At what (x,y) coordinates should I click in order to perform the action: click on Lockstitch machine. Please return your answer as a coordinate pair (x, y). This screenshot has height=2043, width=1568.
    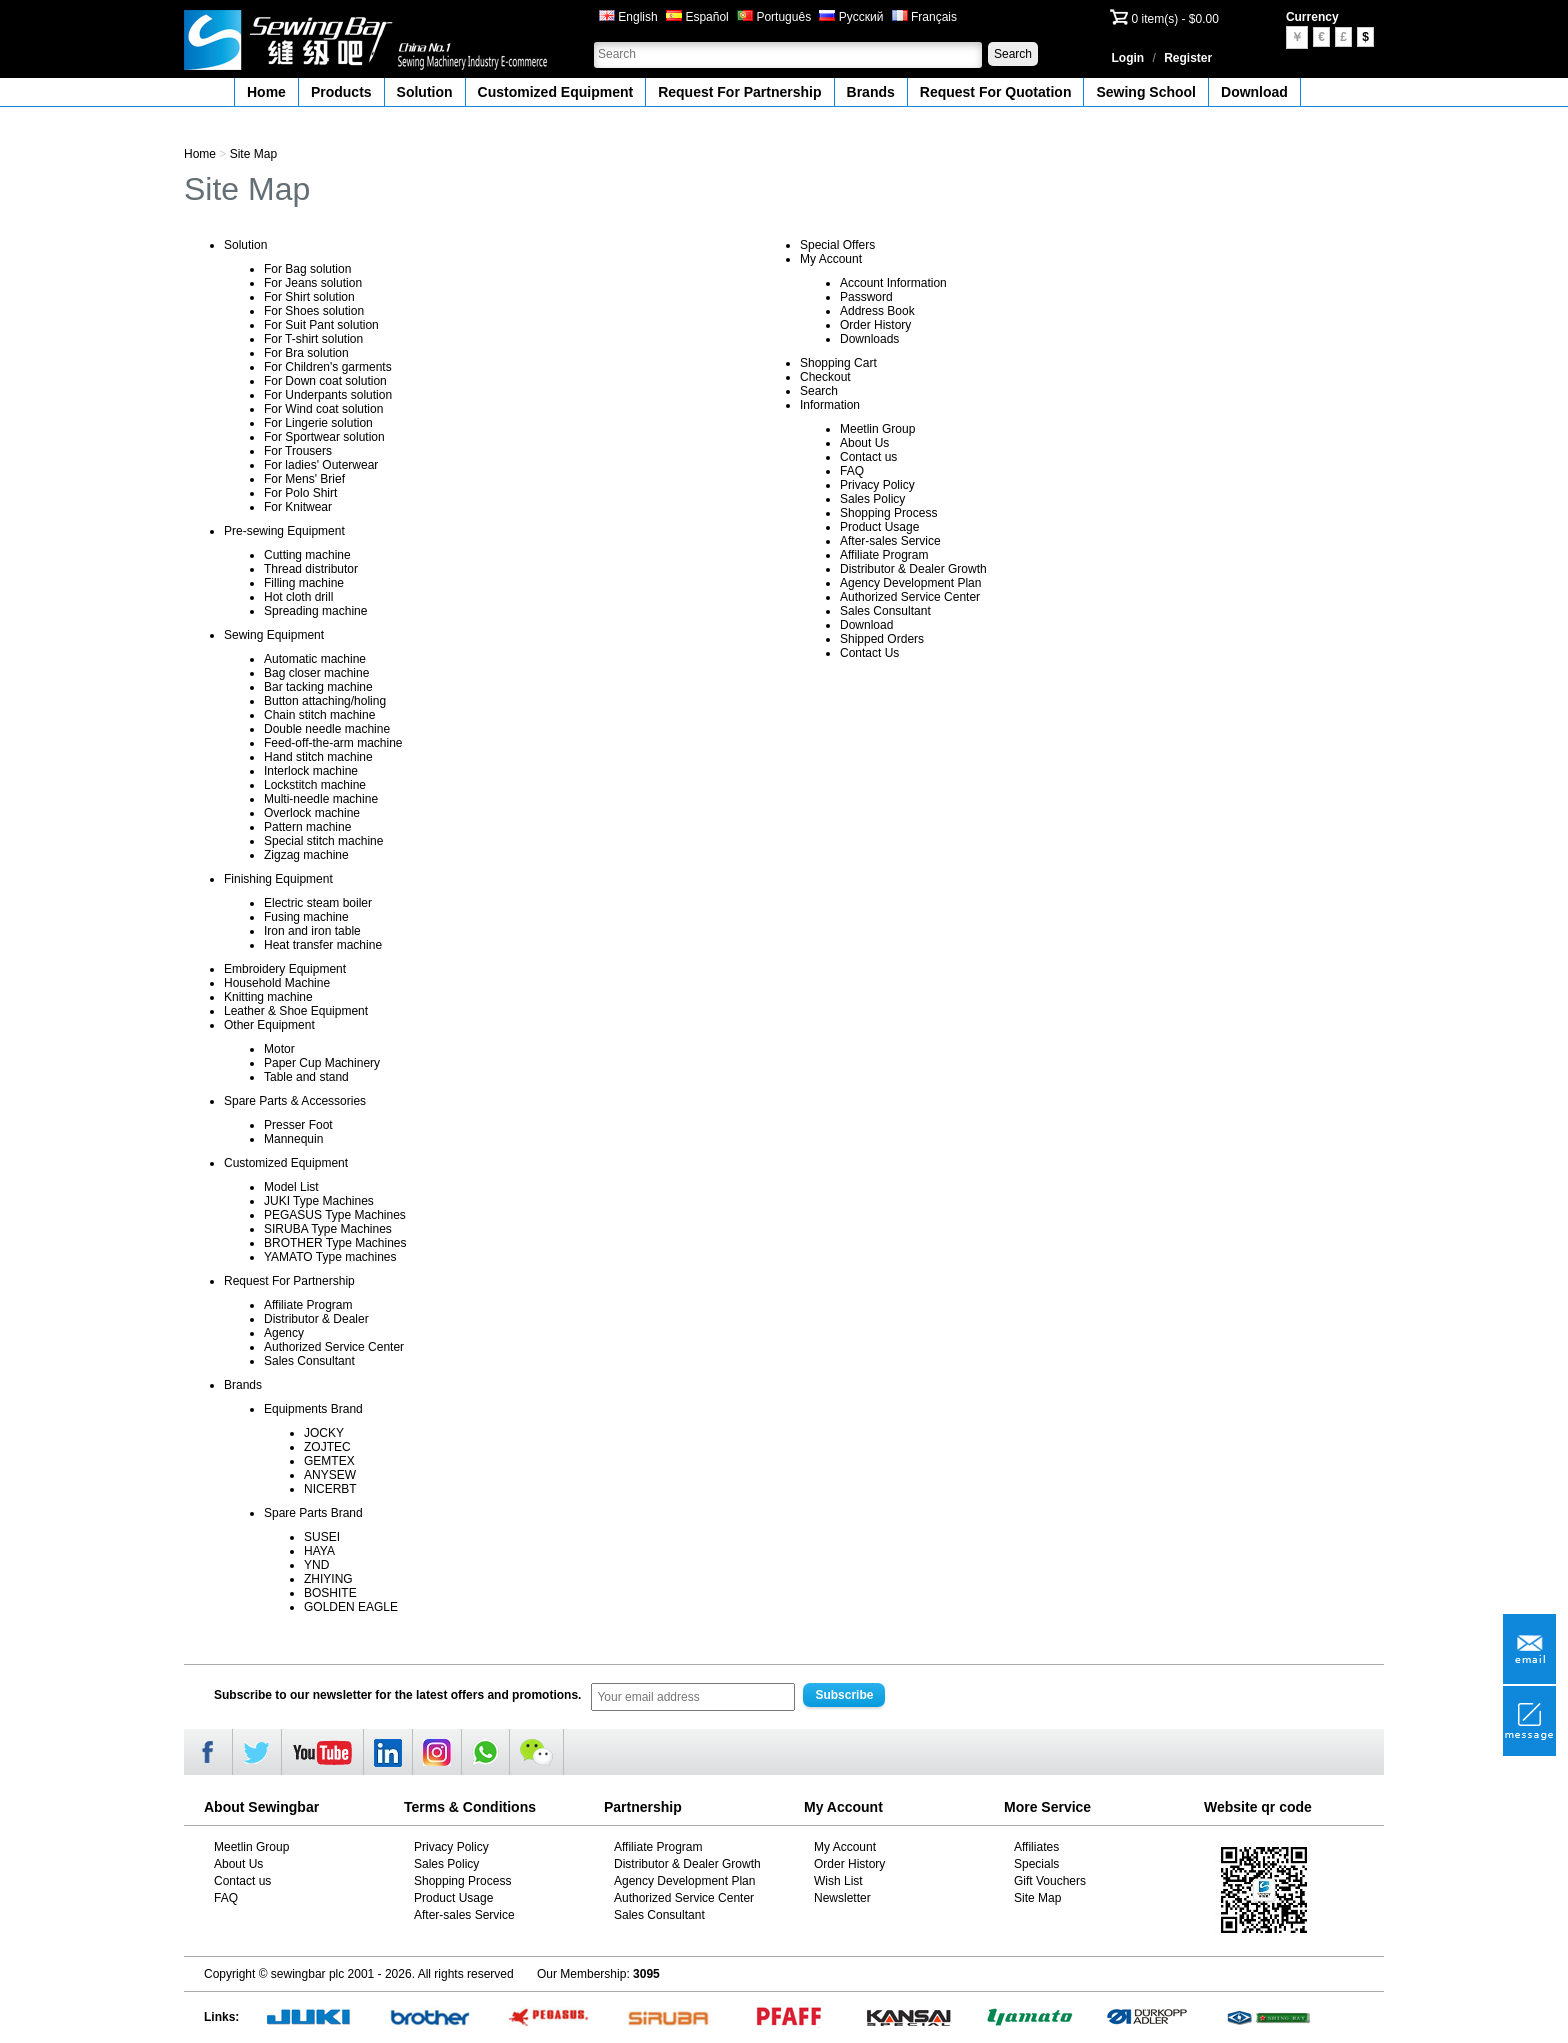
    Looking at the image, I should click on (315, 785).